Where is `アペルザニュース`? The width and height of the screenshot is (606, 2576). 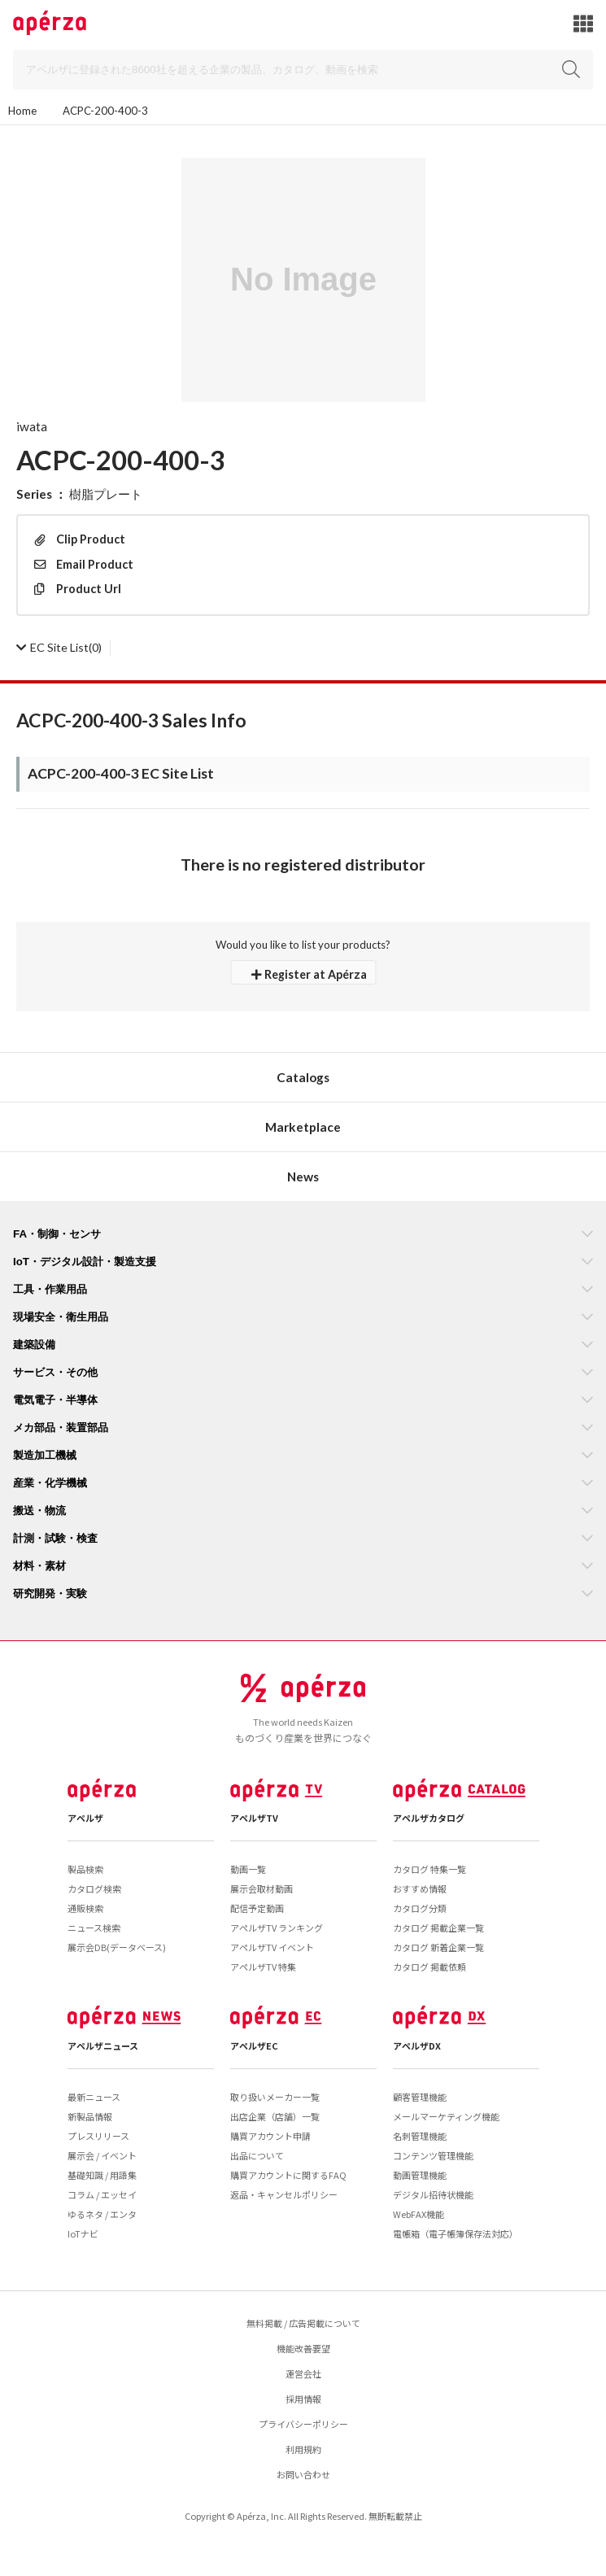 アペルザニュース is located at coordinates (103, 2045).